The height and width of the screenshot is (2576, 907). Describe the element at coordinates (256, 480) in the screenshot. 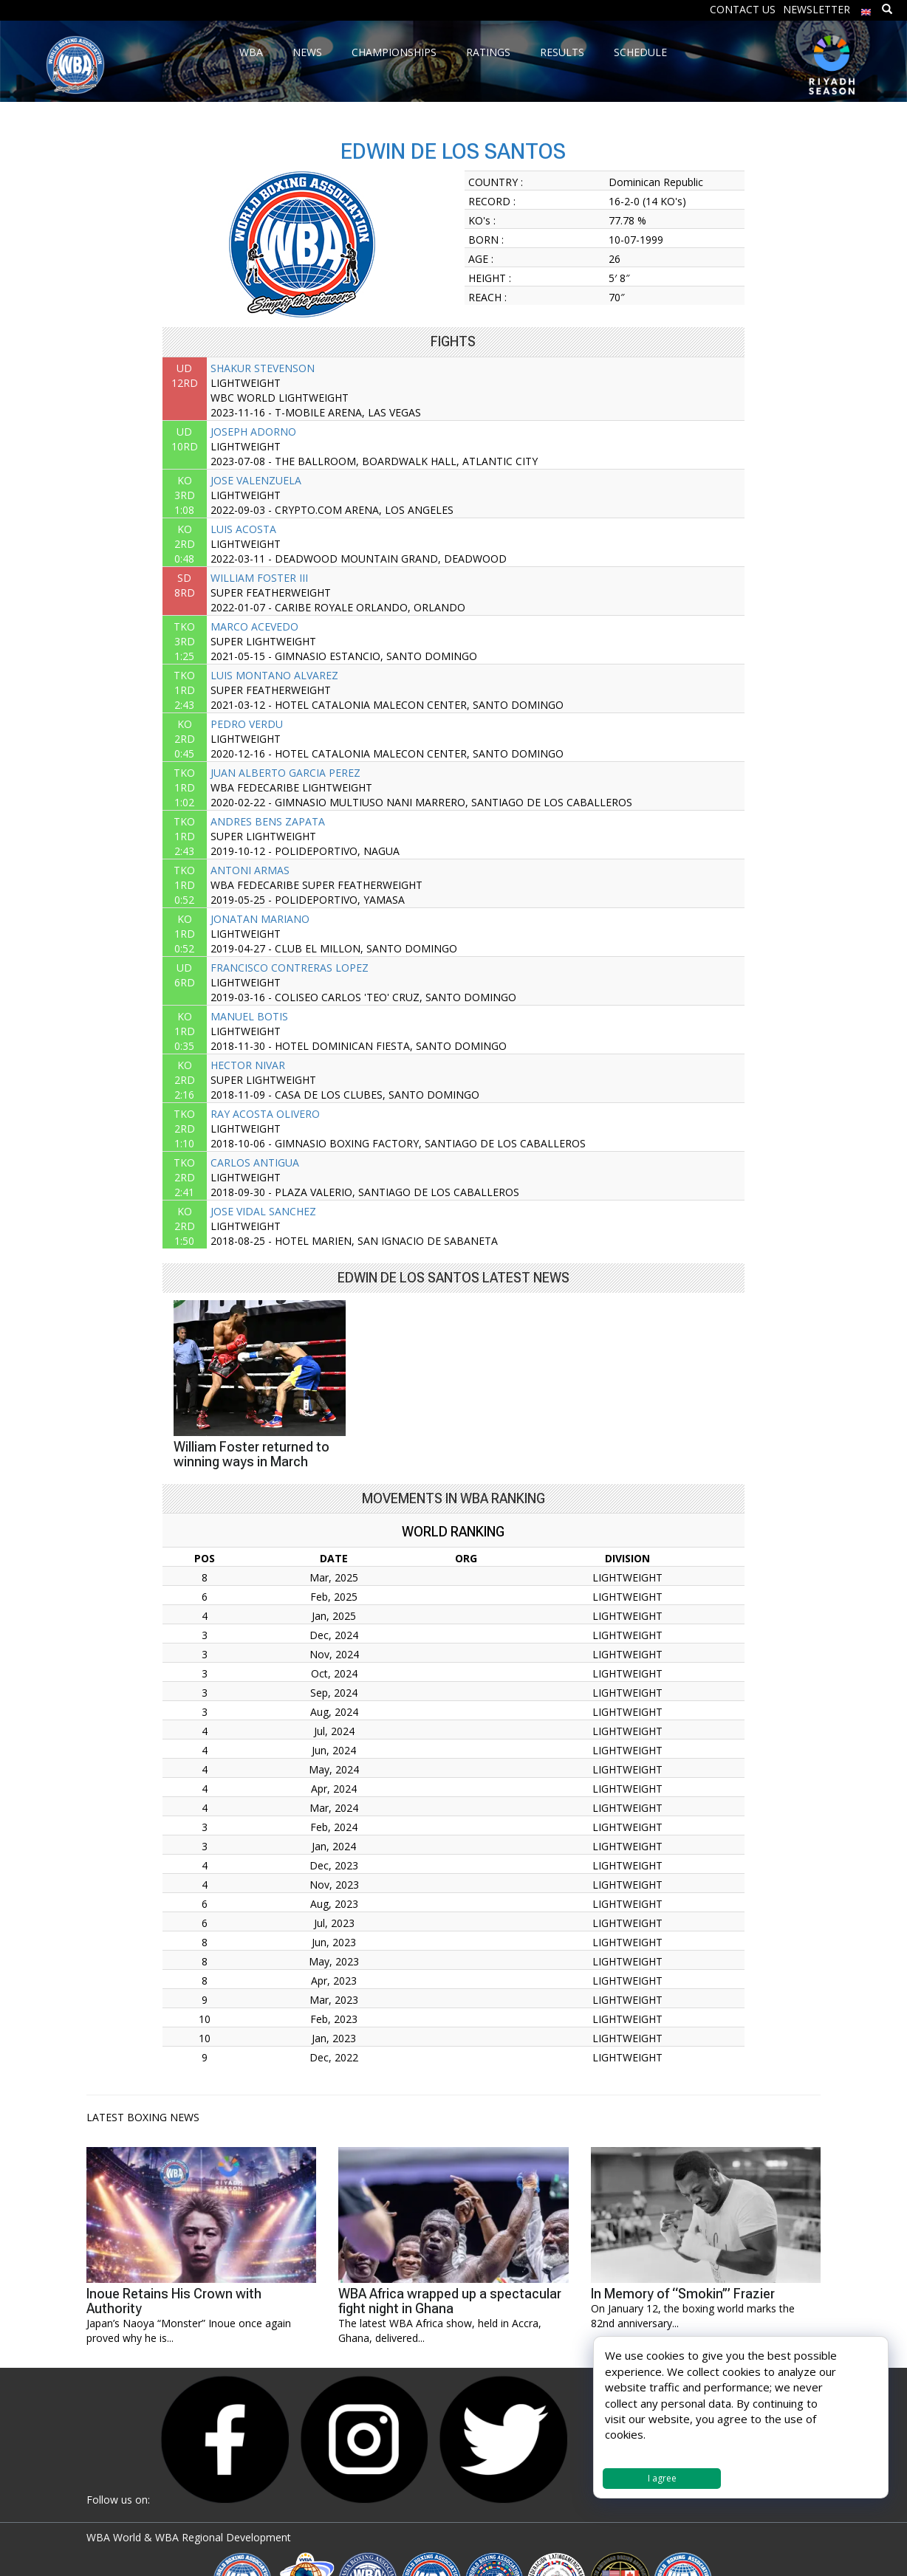

I see `JOSE VALENZUELA` at that location.